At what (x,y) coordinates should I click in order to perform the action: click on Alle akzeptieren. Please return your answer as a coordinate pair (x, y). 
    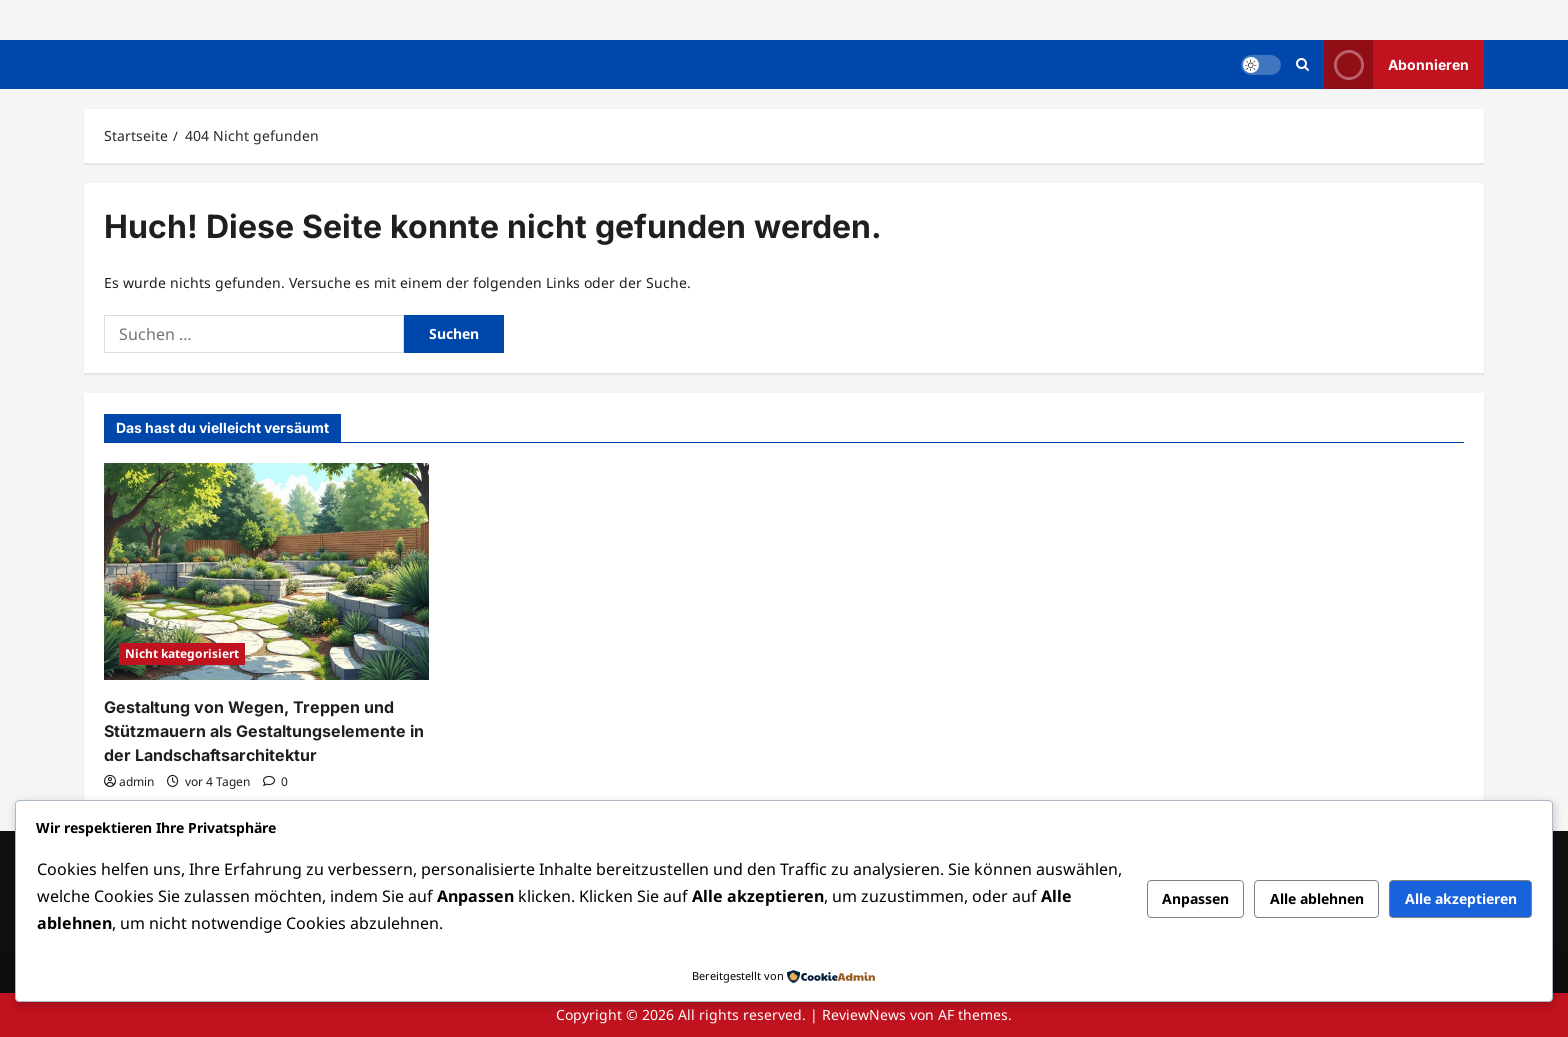
    Looking at the image, I should click on (1461, 898).